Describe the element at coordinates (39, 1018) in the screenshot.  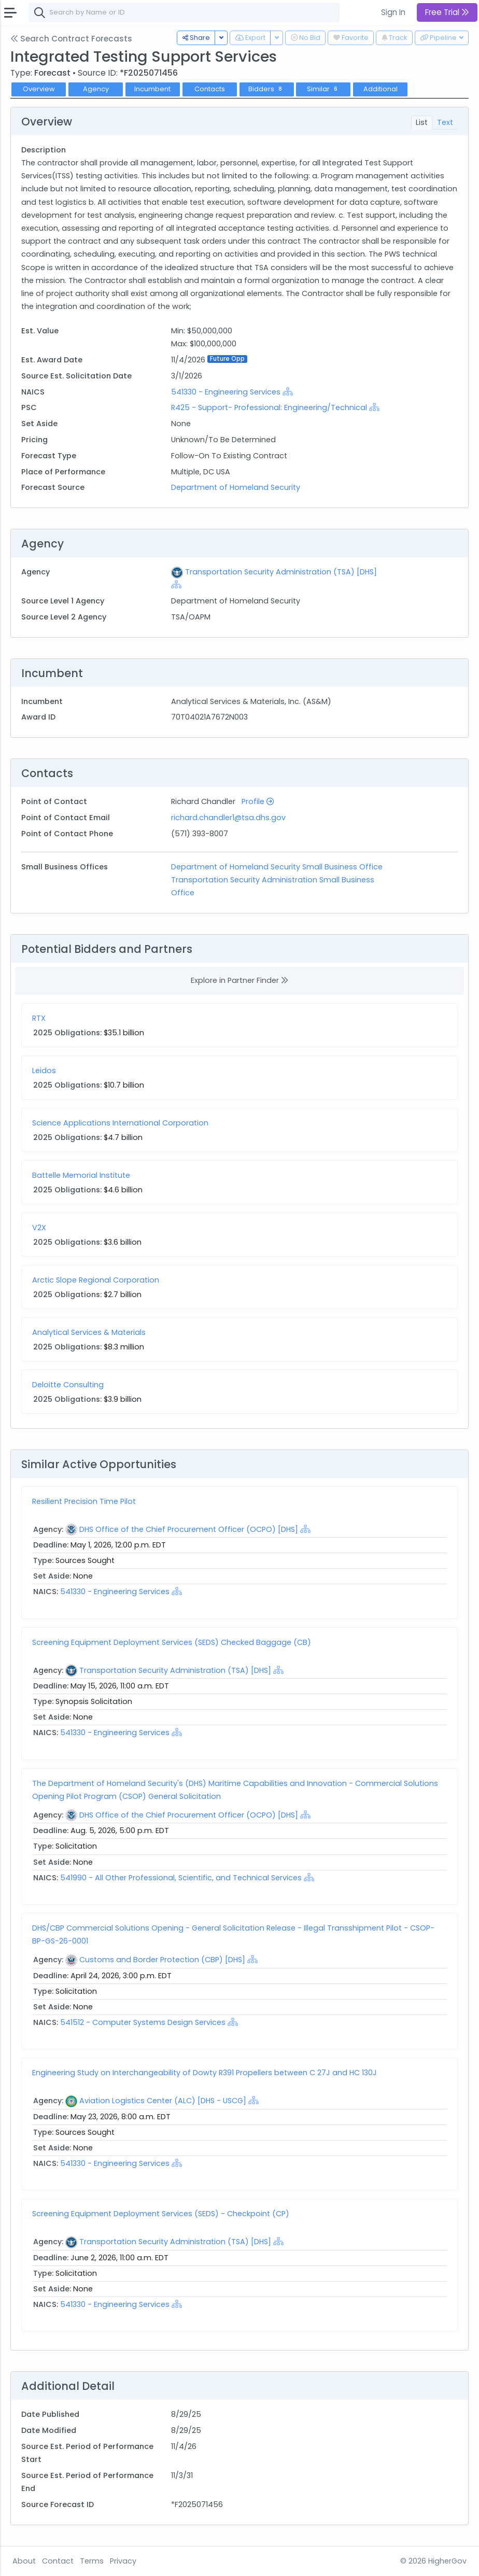
I see `RTX` at that location.